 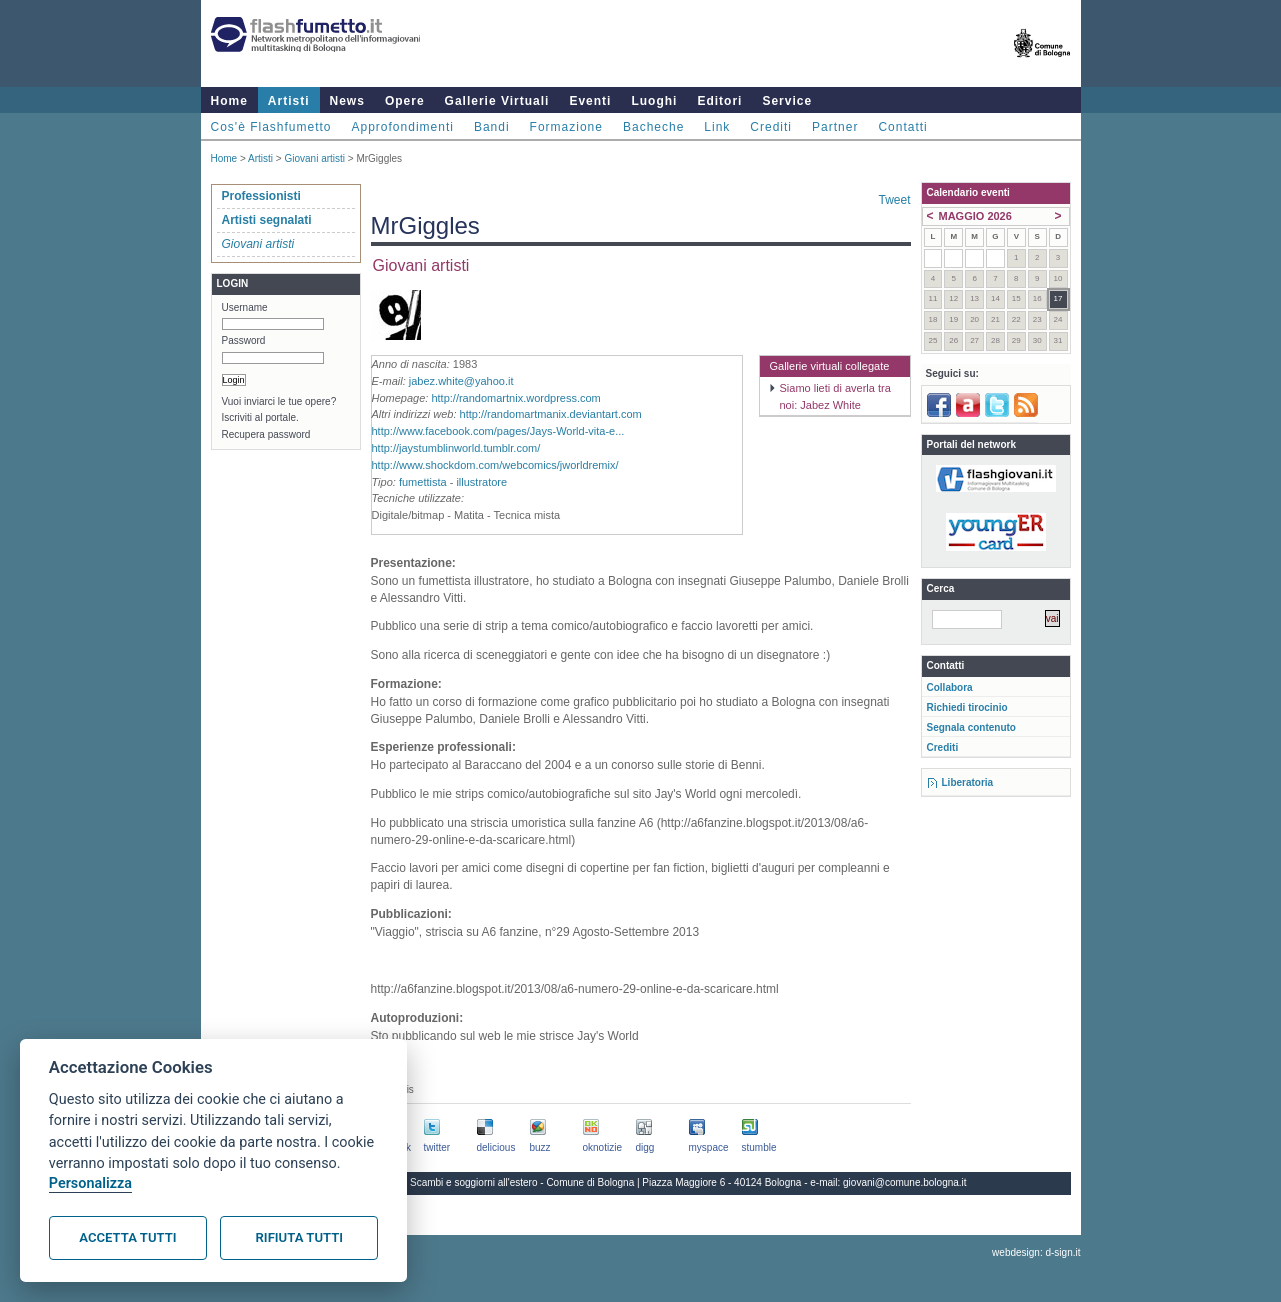 I want to click on Eventi, so click(x=590, y=101).